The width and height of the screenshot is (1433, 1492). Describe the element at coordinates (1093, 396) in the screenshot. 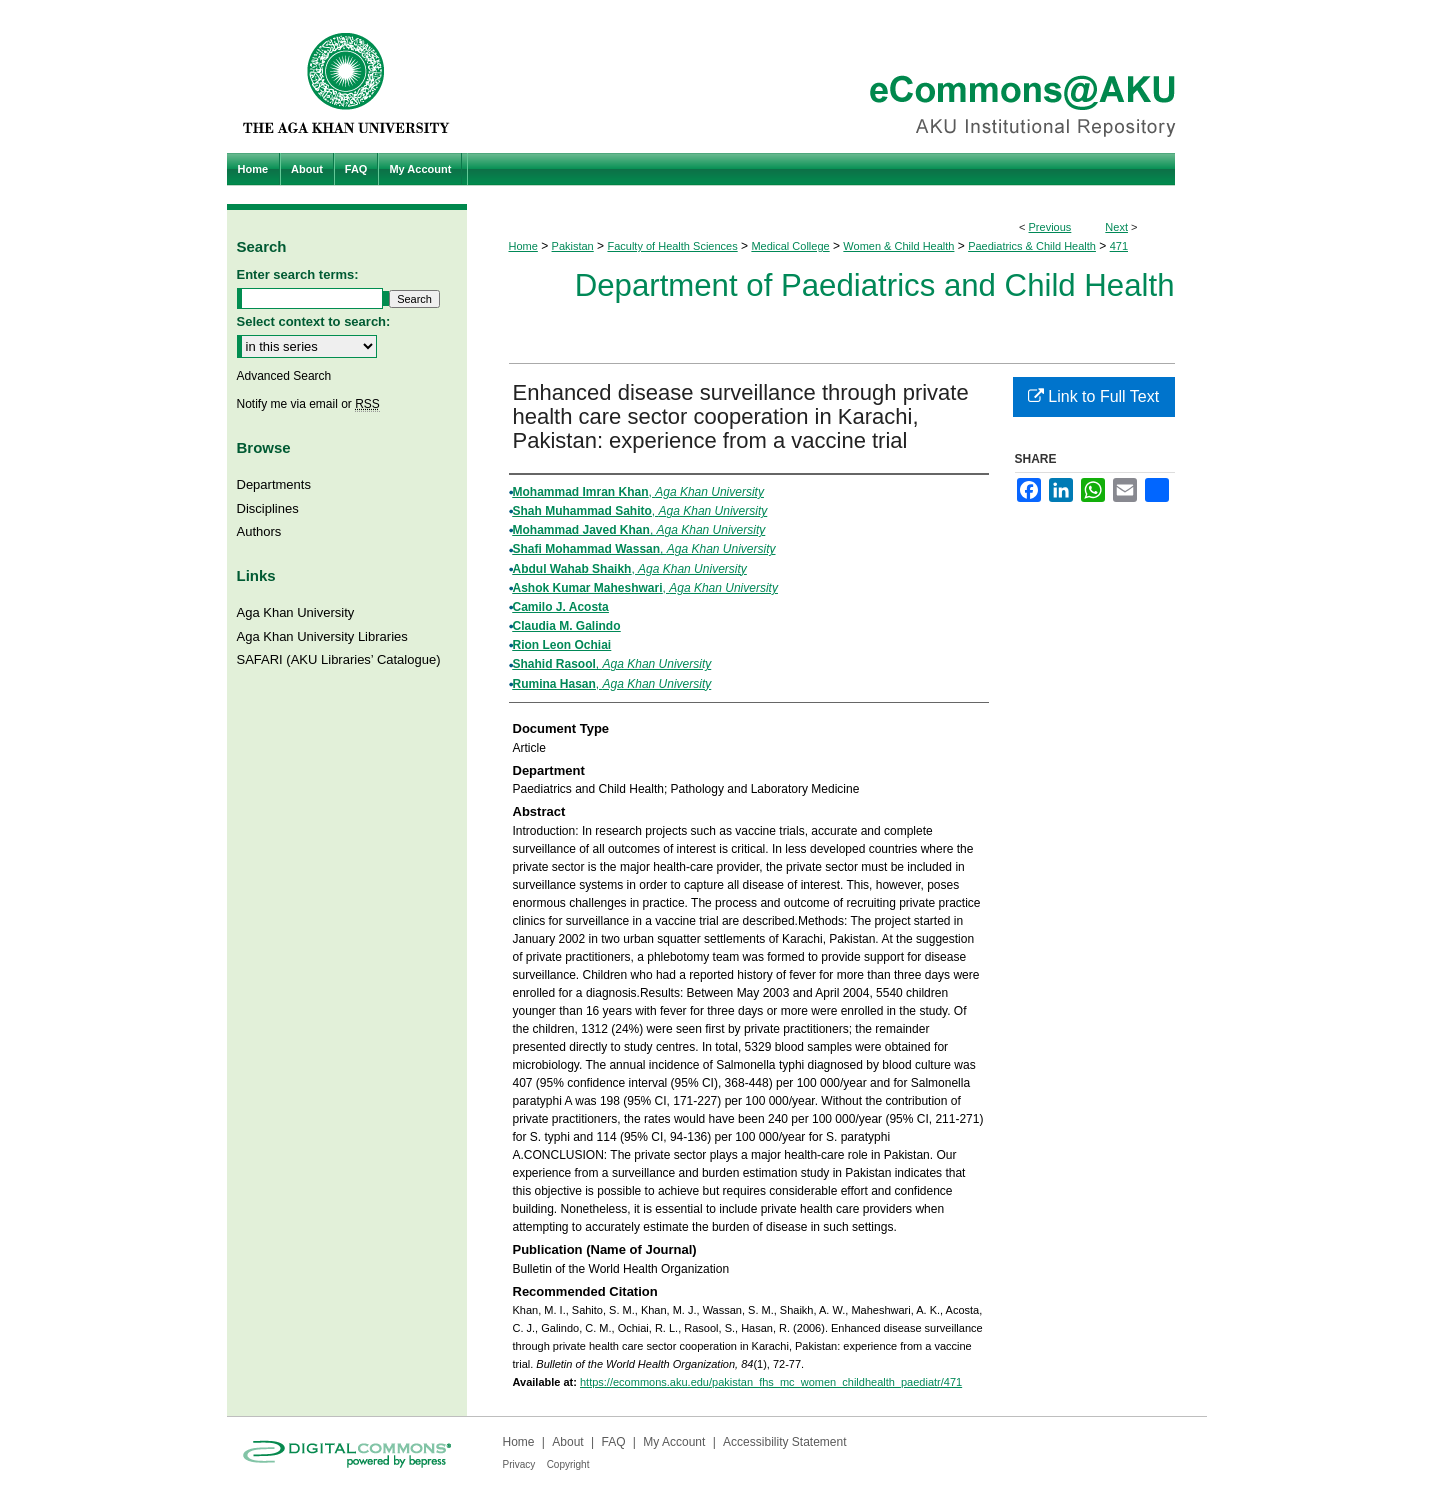

I see `Link to Full Text` at that location.